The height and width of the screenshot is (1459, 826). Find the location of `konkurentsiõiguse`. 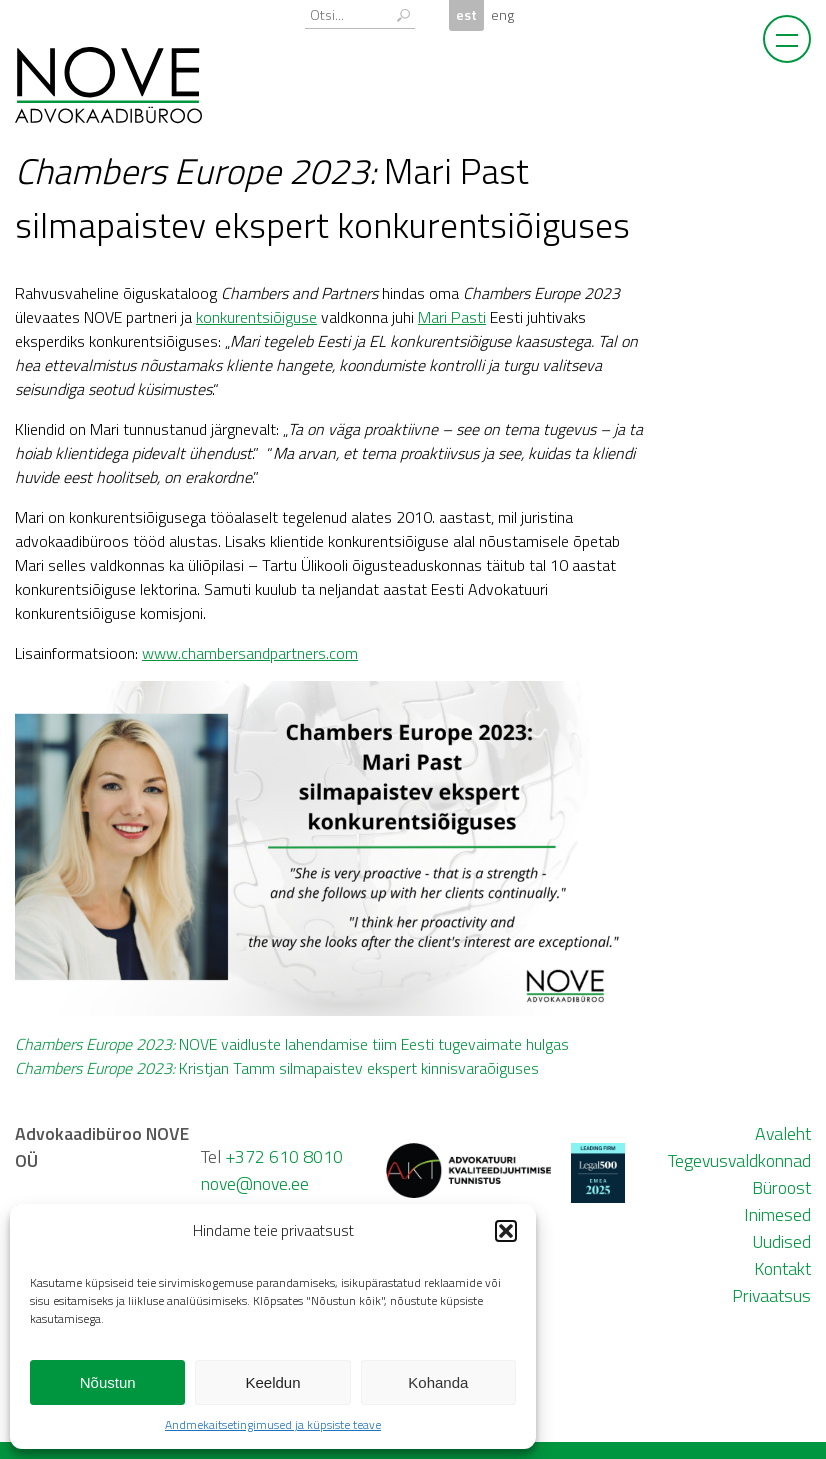

konkurentsiõiguse is located at coordinates (256, 317).